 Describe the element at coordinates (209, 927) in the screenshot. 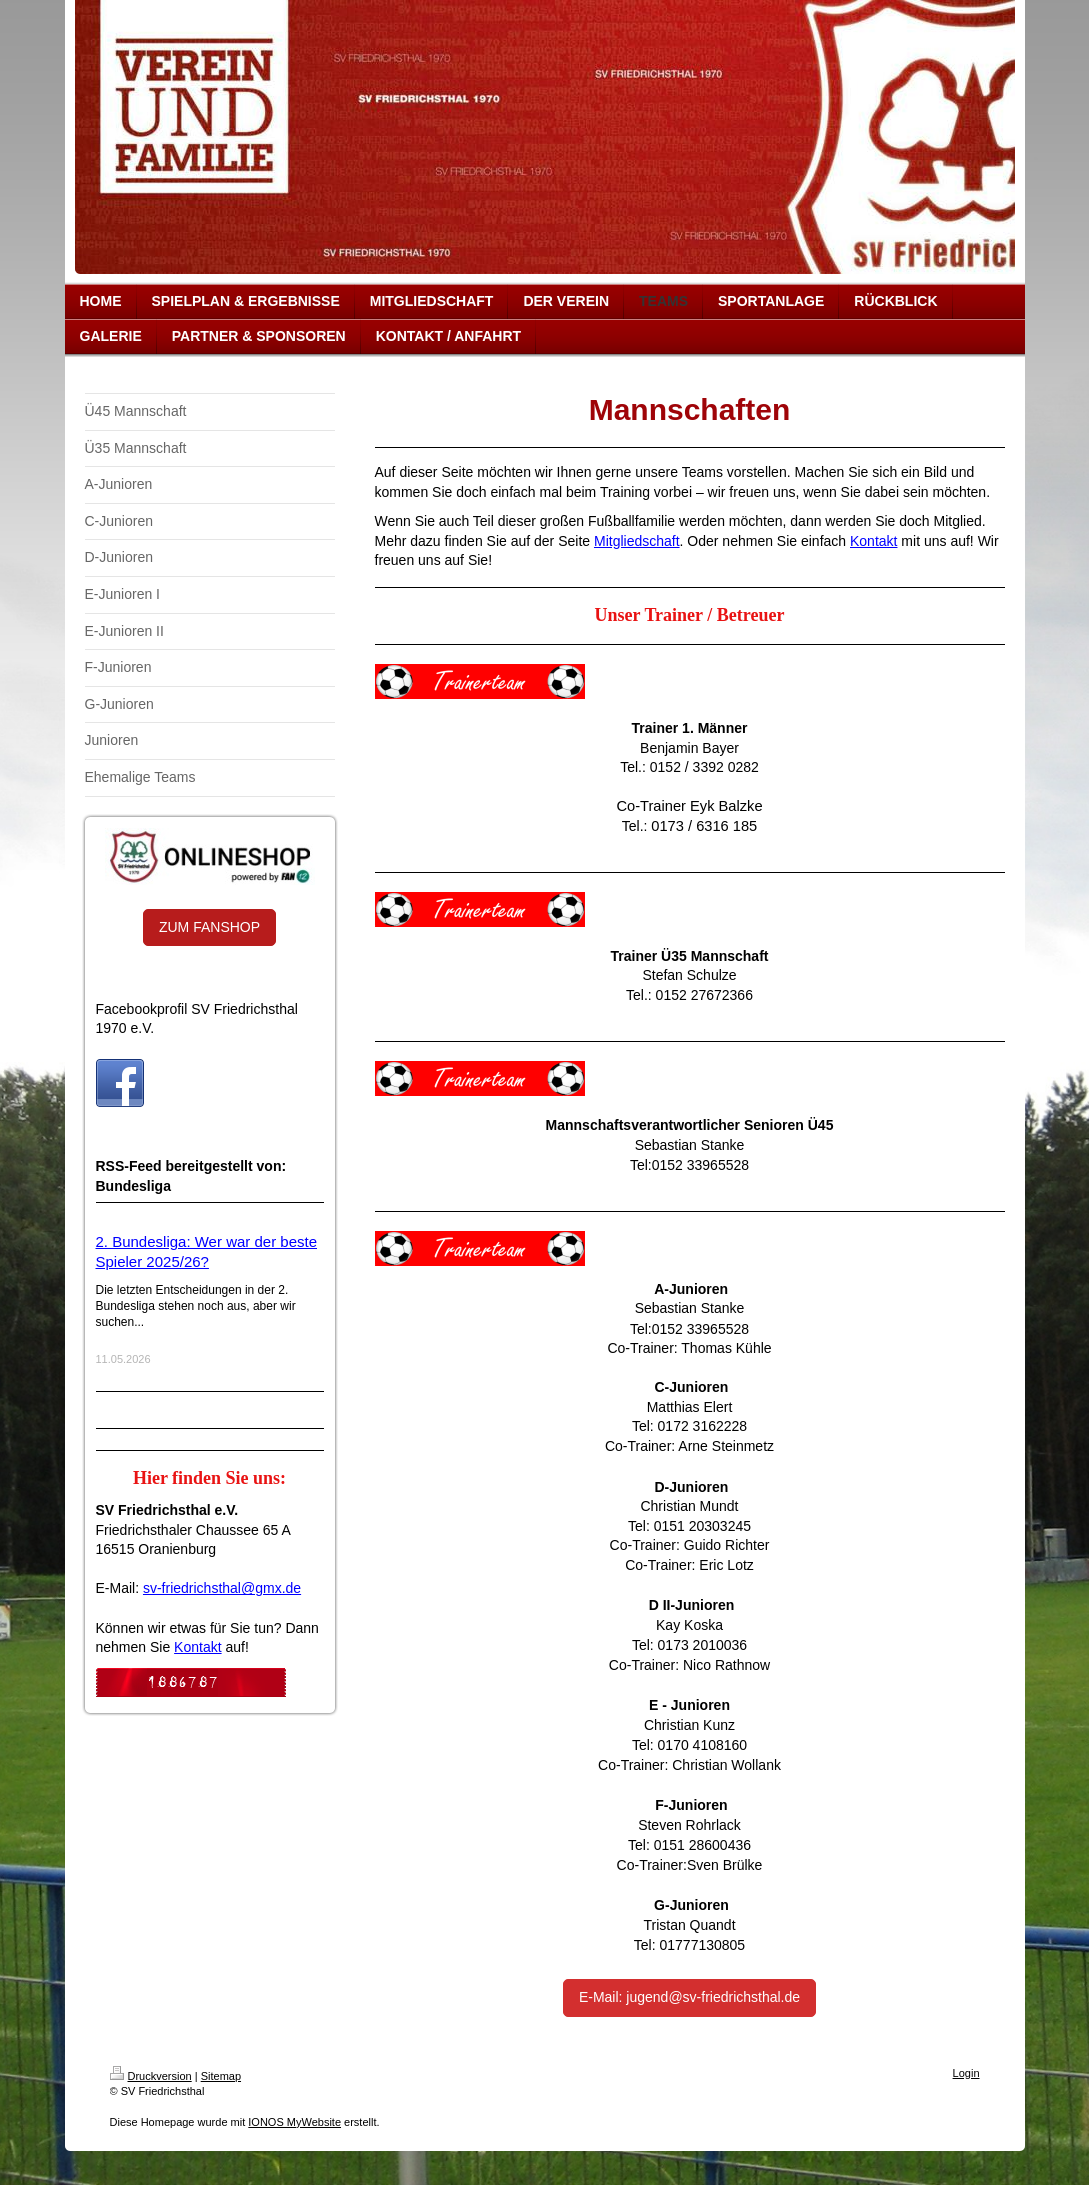

I see `ZUM FANSHOP` at that location.